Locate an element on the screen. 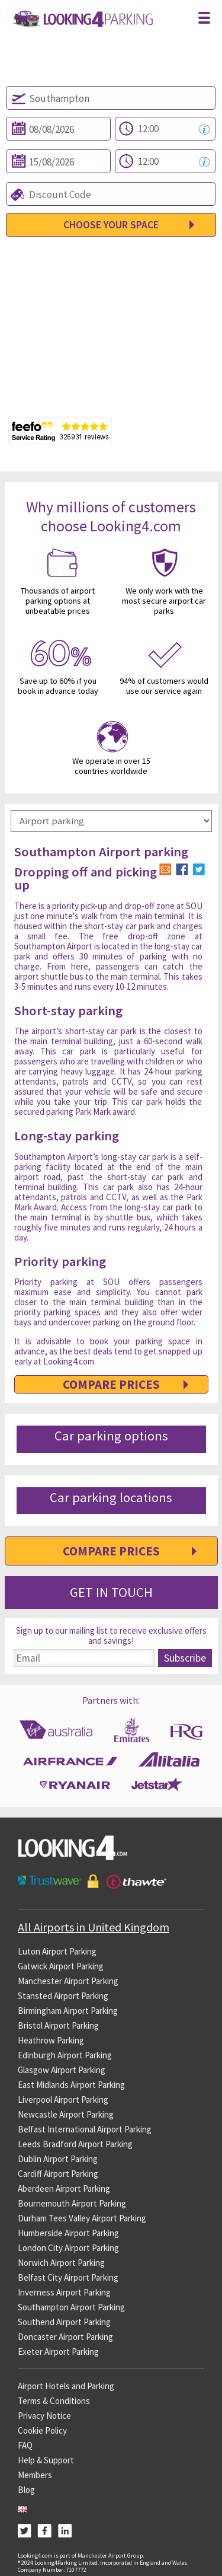  Norwich Airport Parking is located at coordinates (61, 2262).